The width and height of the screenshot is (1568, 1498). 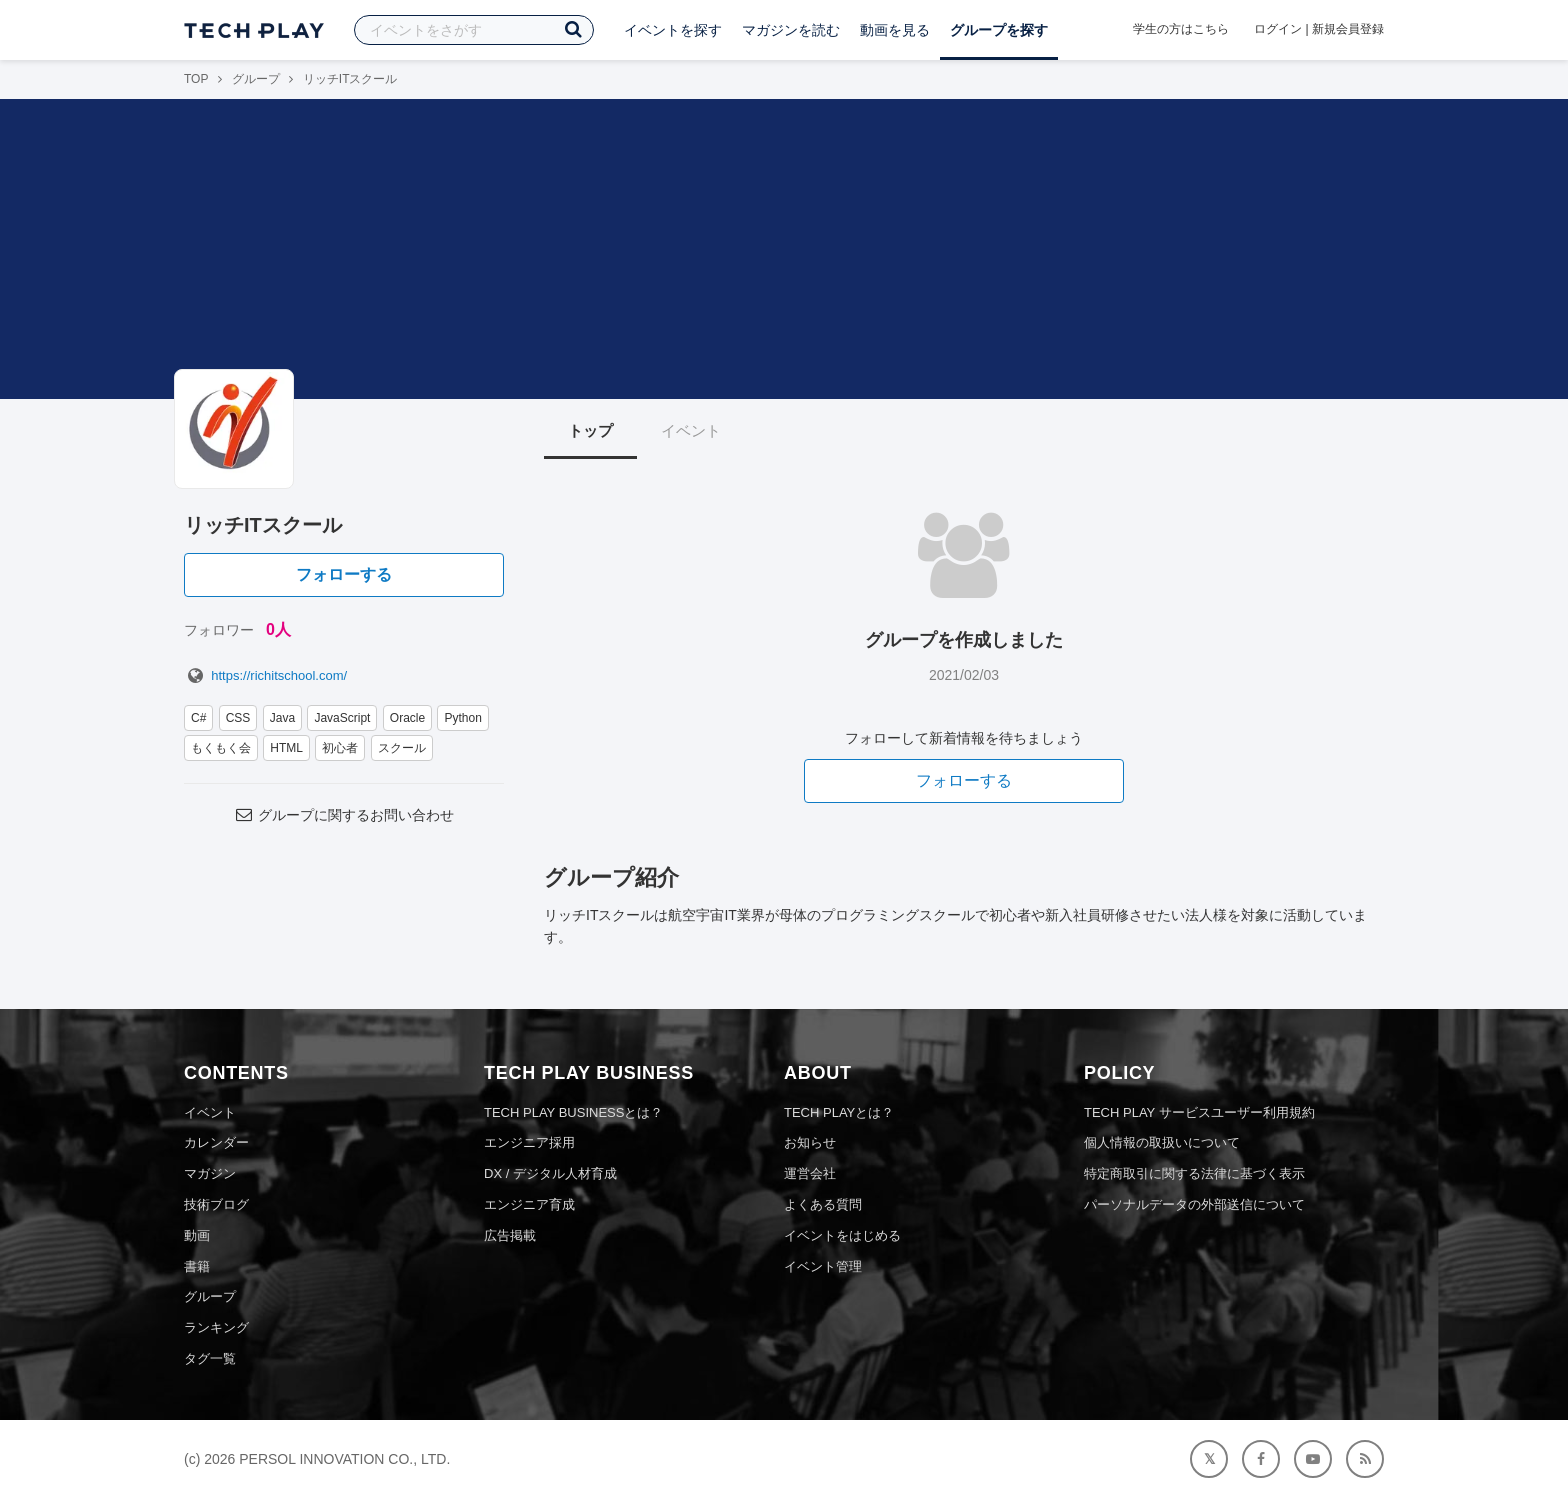 I want to click on 初心者, so click(x=340, y=748).